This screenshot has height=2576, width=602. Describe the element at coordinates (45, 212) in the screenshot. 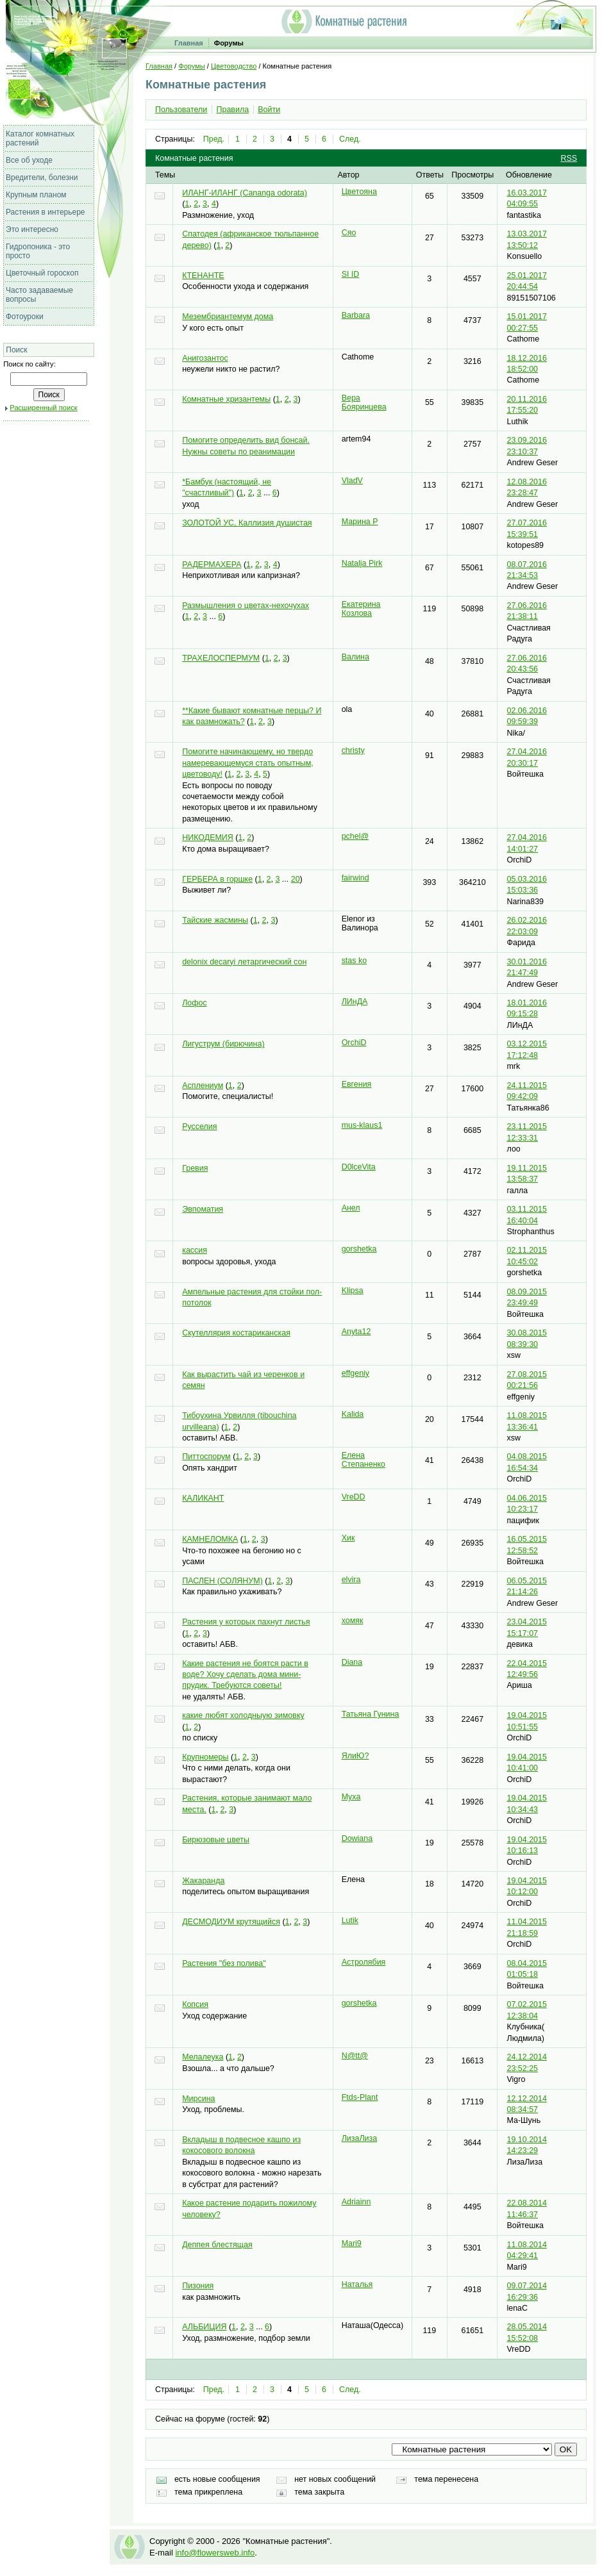

I see `Растения в интерьере` at that location.